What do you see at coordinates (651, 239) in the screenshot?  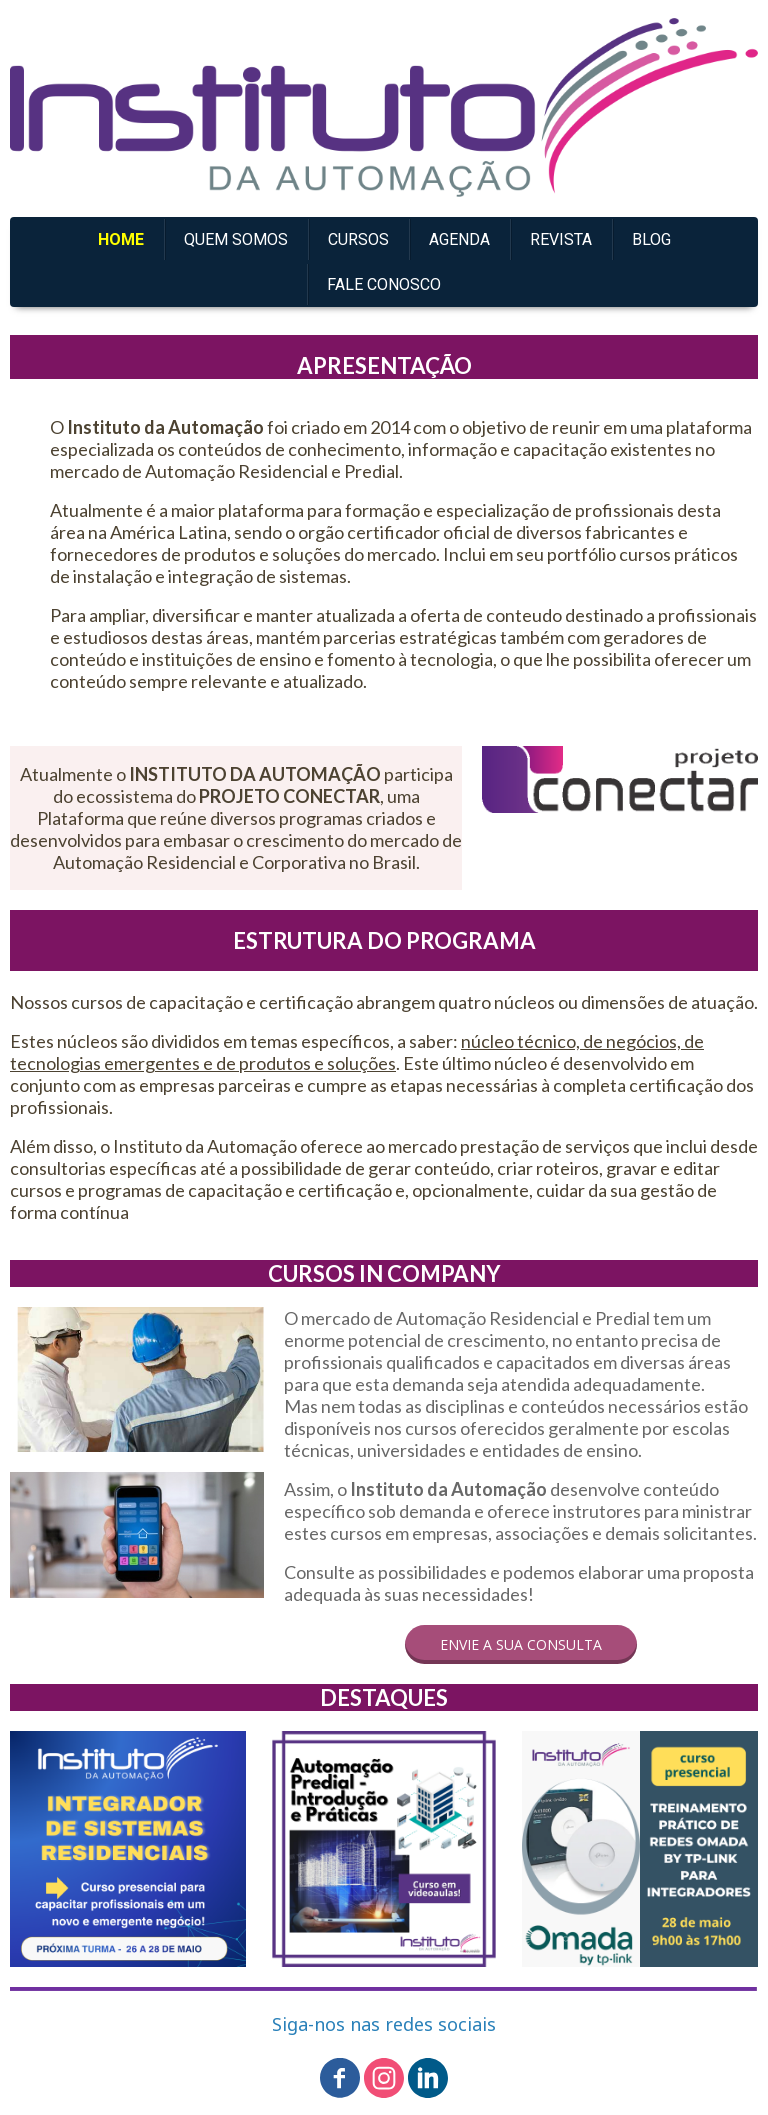 I see `BLOG` at bounding box center [651, 239].